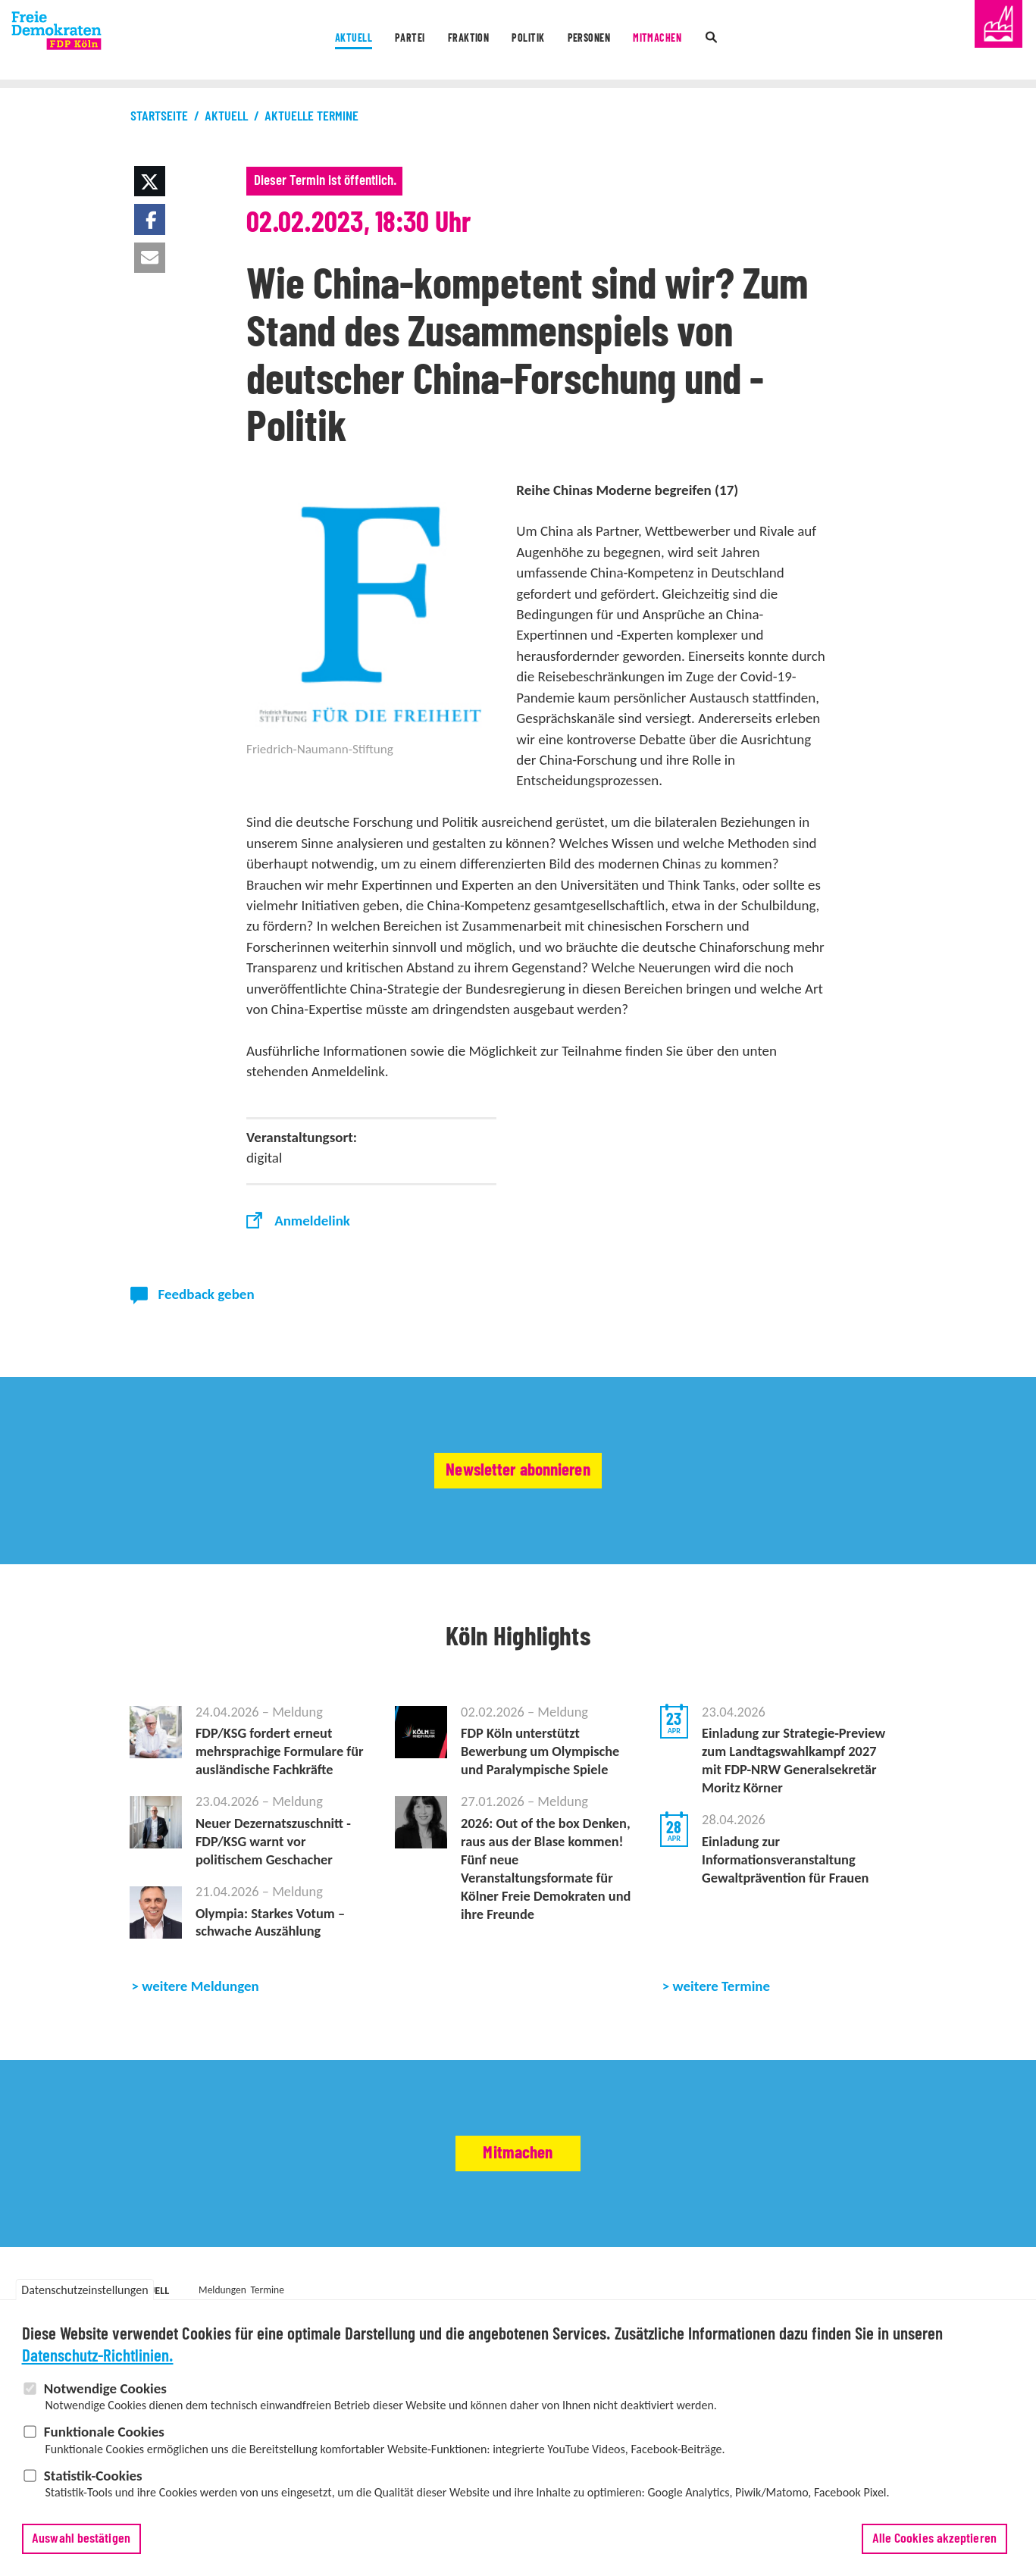 This screenshot has height=2576, width=1036. Describe the element at coordinates (104, 2433) in the screenshot. I see `Funktionale Cookies` at that location.